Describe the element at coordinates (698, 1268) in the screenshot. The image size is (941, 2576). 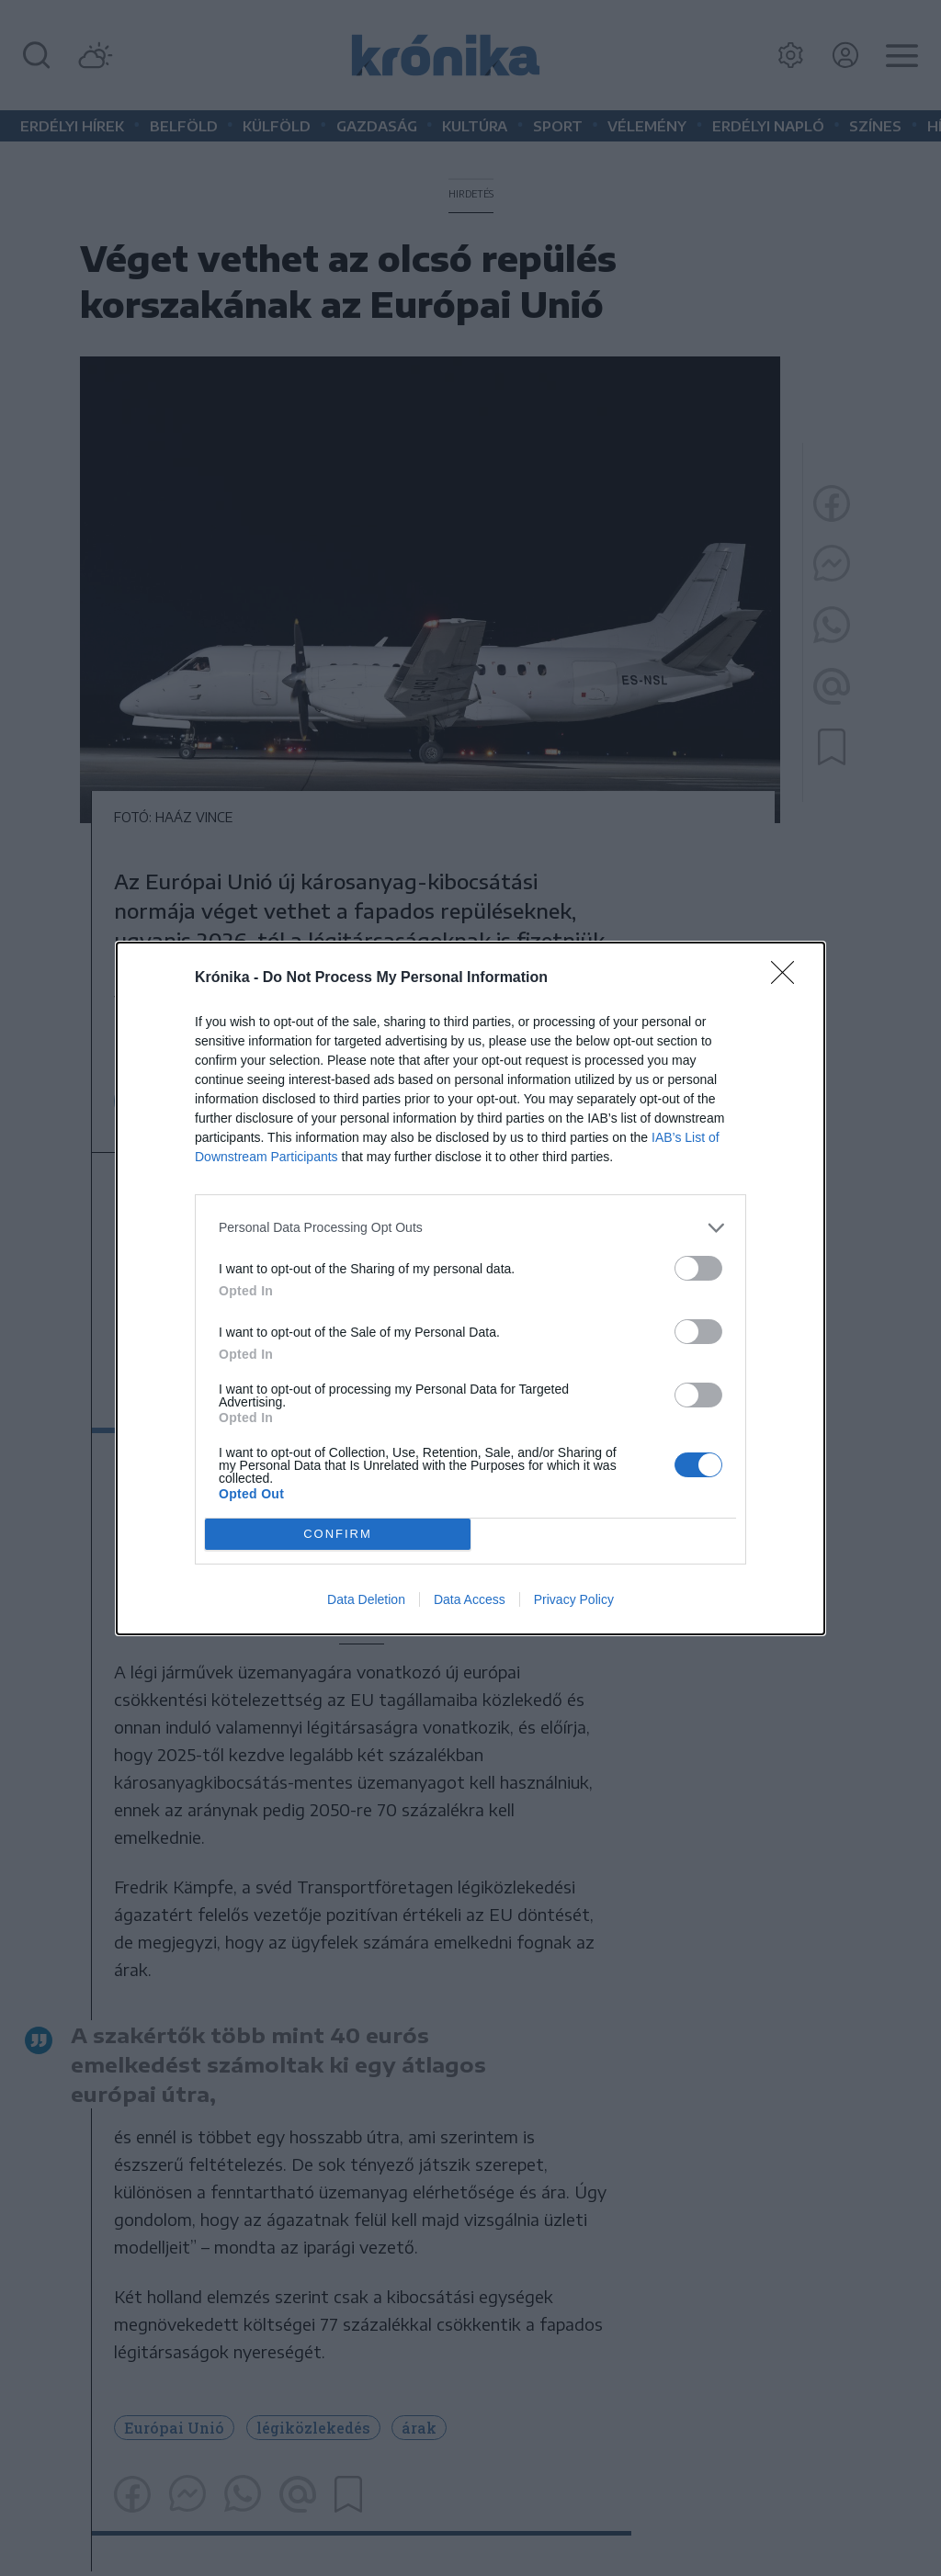
I see `[switch]` at that location.